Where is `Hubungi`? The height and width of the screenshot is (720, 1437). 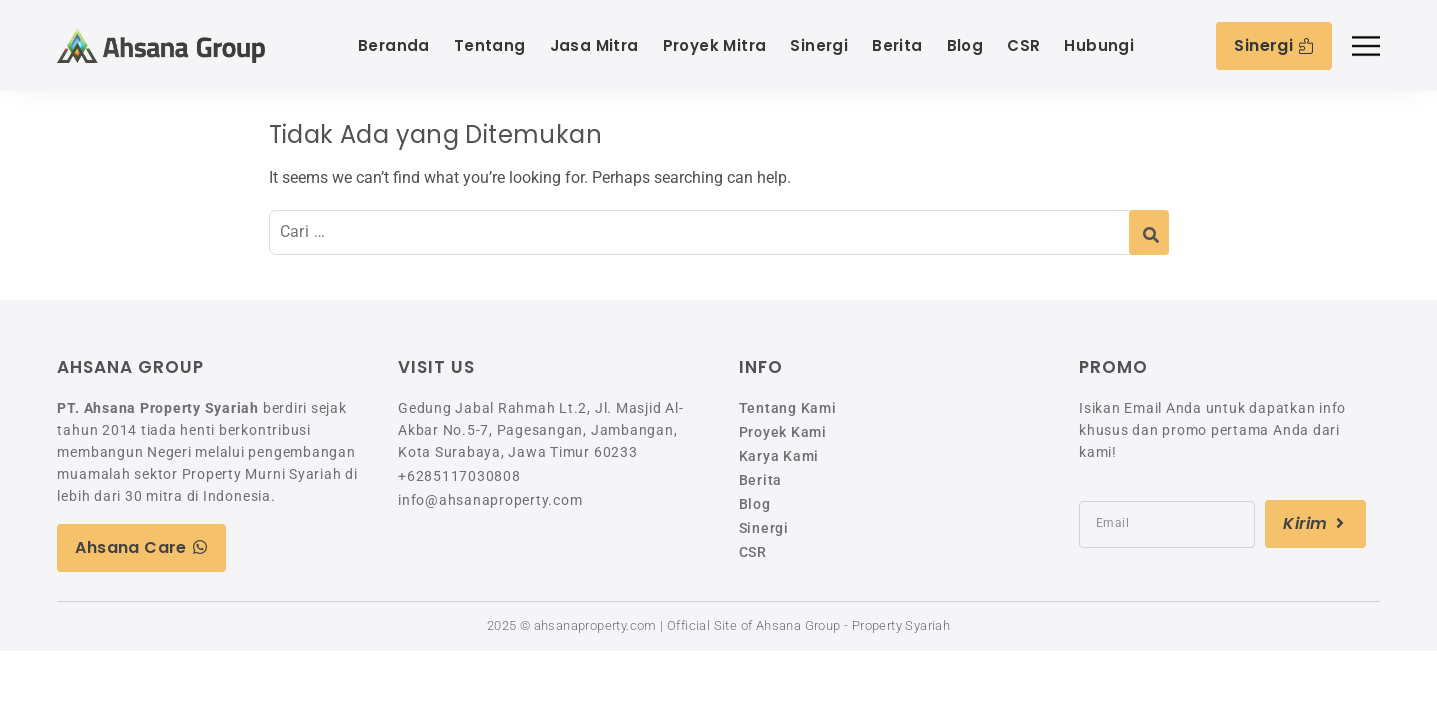 Hubungi is located at coordinates (1099, 45).